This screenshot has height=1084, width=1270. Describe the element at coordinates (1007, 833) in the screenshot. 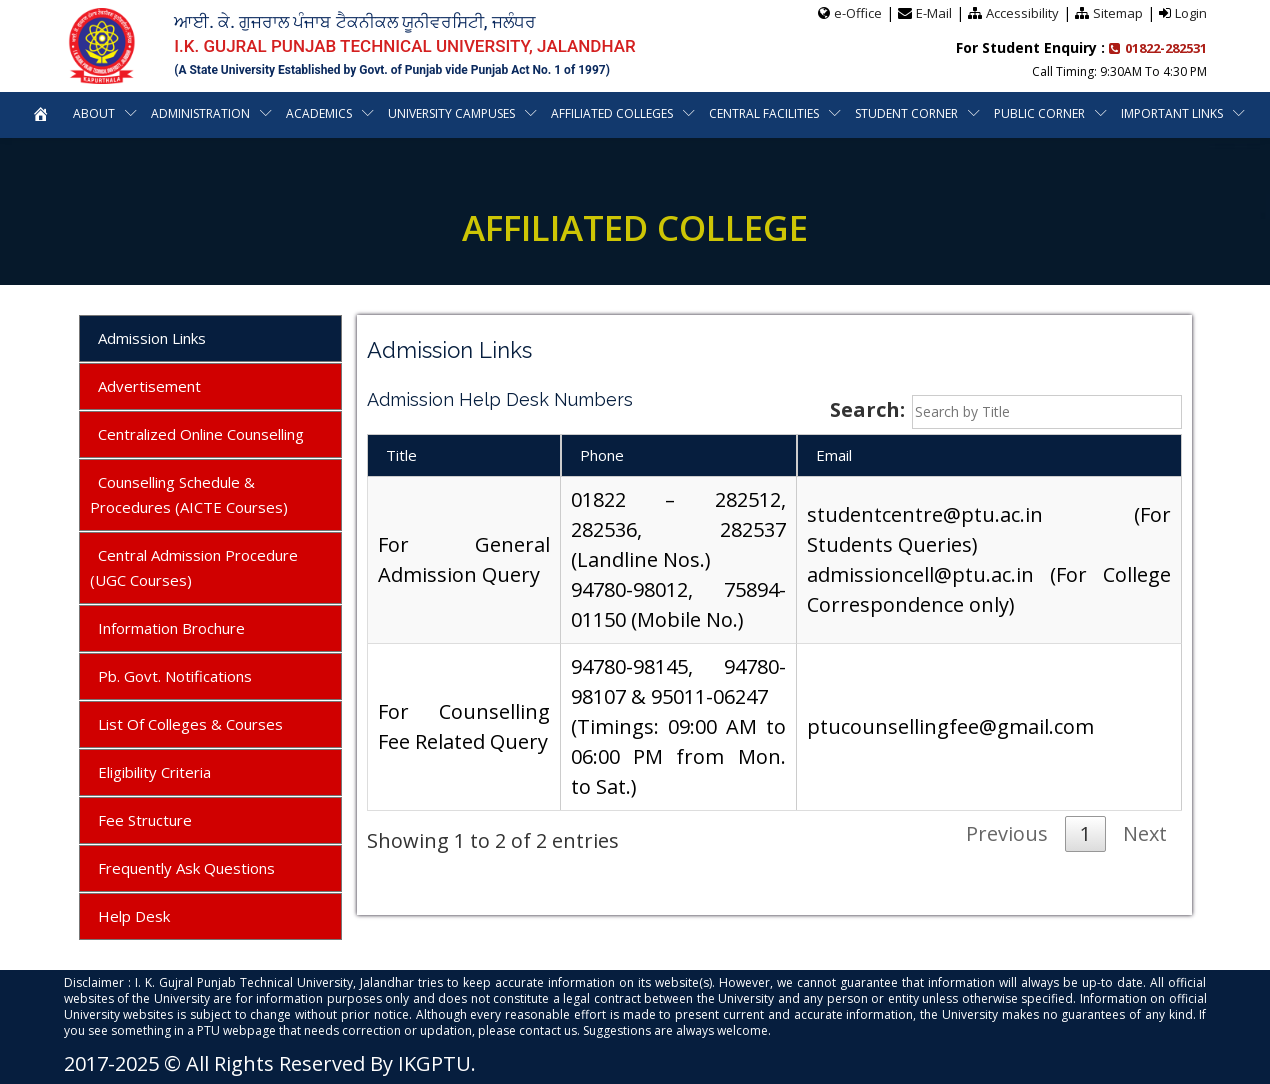

I see `Previous` at that location.